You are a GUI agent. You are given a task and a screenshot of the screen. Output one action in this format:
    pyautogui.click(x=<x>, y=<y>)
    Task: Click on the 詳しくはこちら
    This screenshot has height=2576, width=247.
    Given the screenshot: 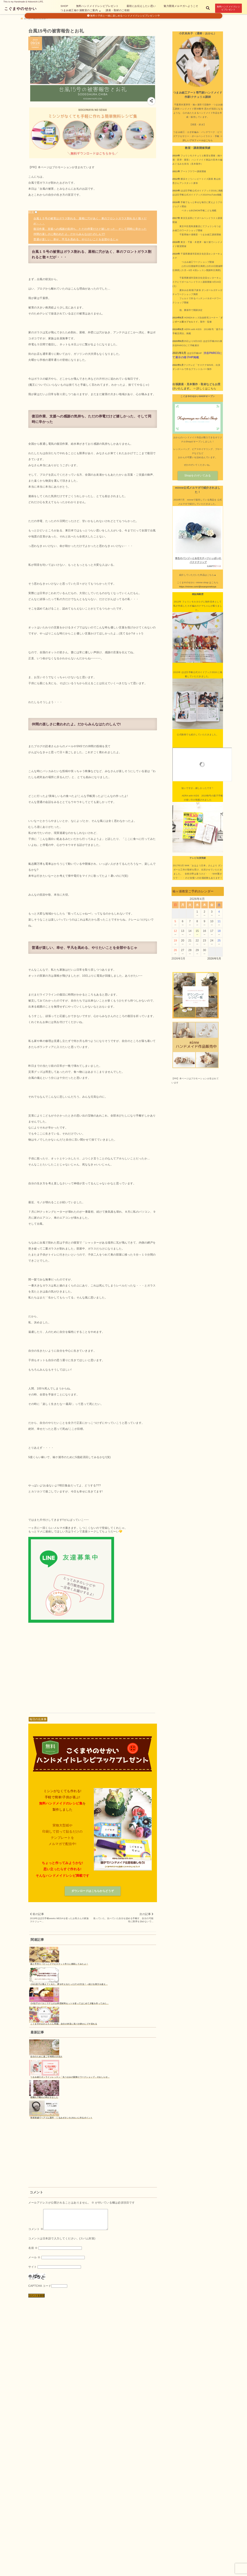 What is the action you would take?
    pyautogui.click(x=206, y=388)
    